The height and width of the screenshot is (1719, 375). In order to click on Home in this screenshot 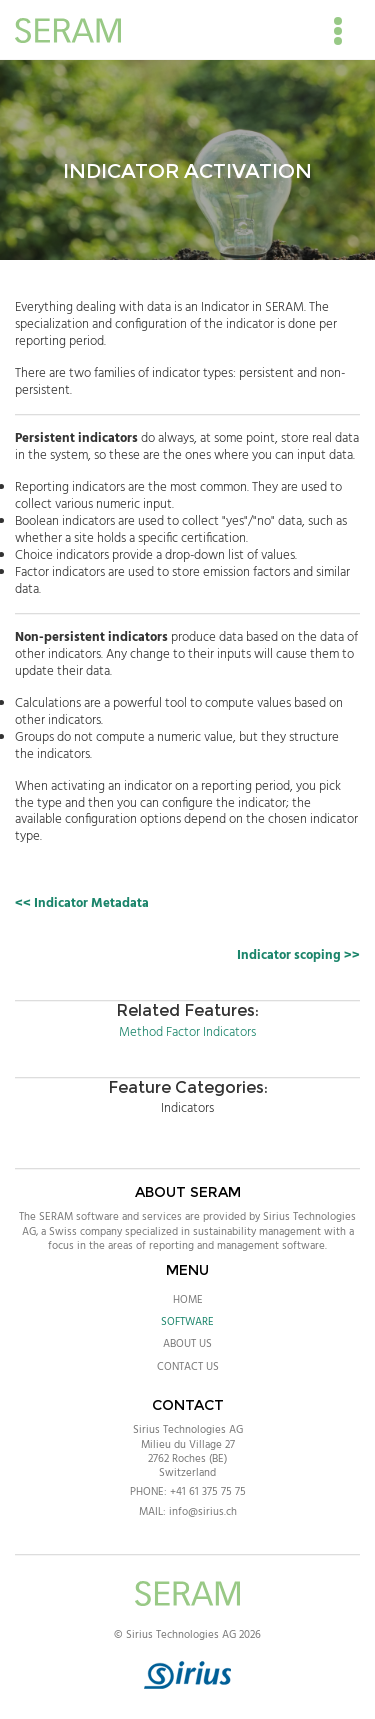, I will do `click(188, 1300)`.